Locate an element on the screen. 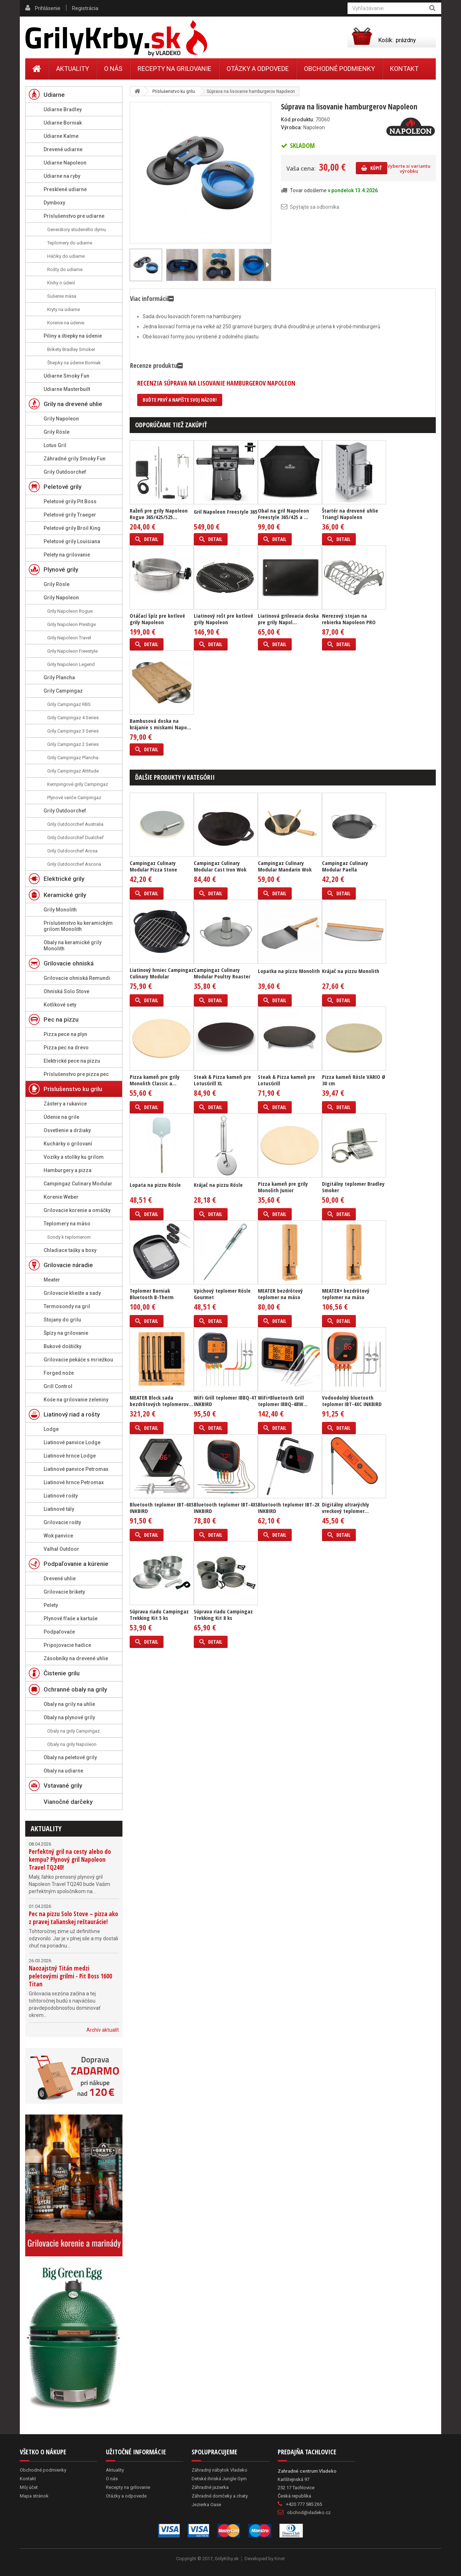  Peletové grily Traeger is located at coordinates (70, 515).